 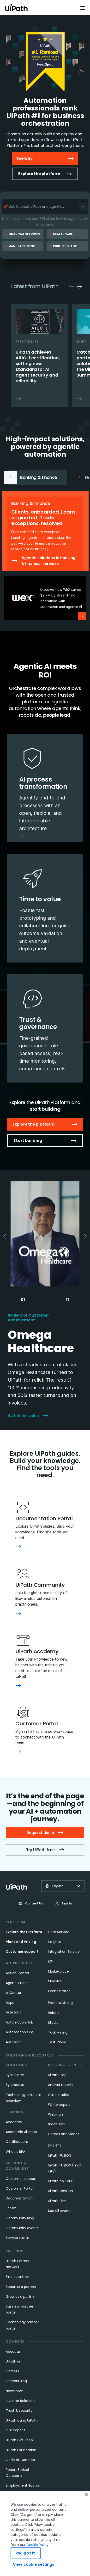 What do you see at coordinates (10, 2002) in the screenshot?
I see `Apps` at bounding box center [10, 2002].